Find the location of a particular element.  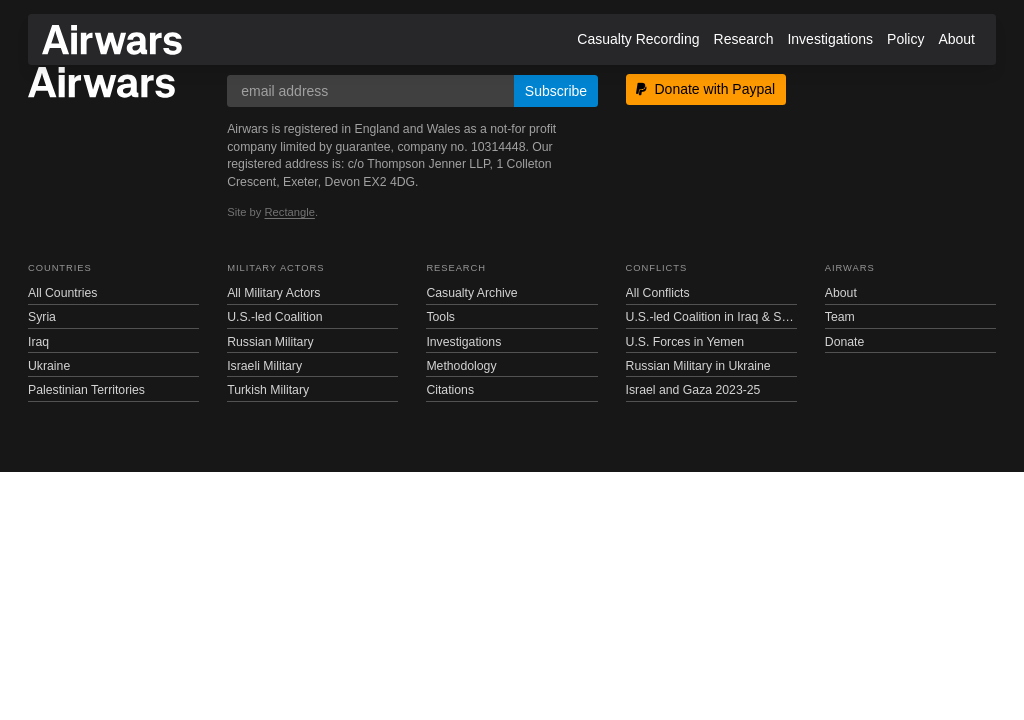

Iraq is located at coordinates (38, 342).